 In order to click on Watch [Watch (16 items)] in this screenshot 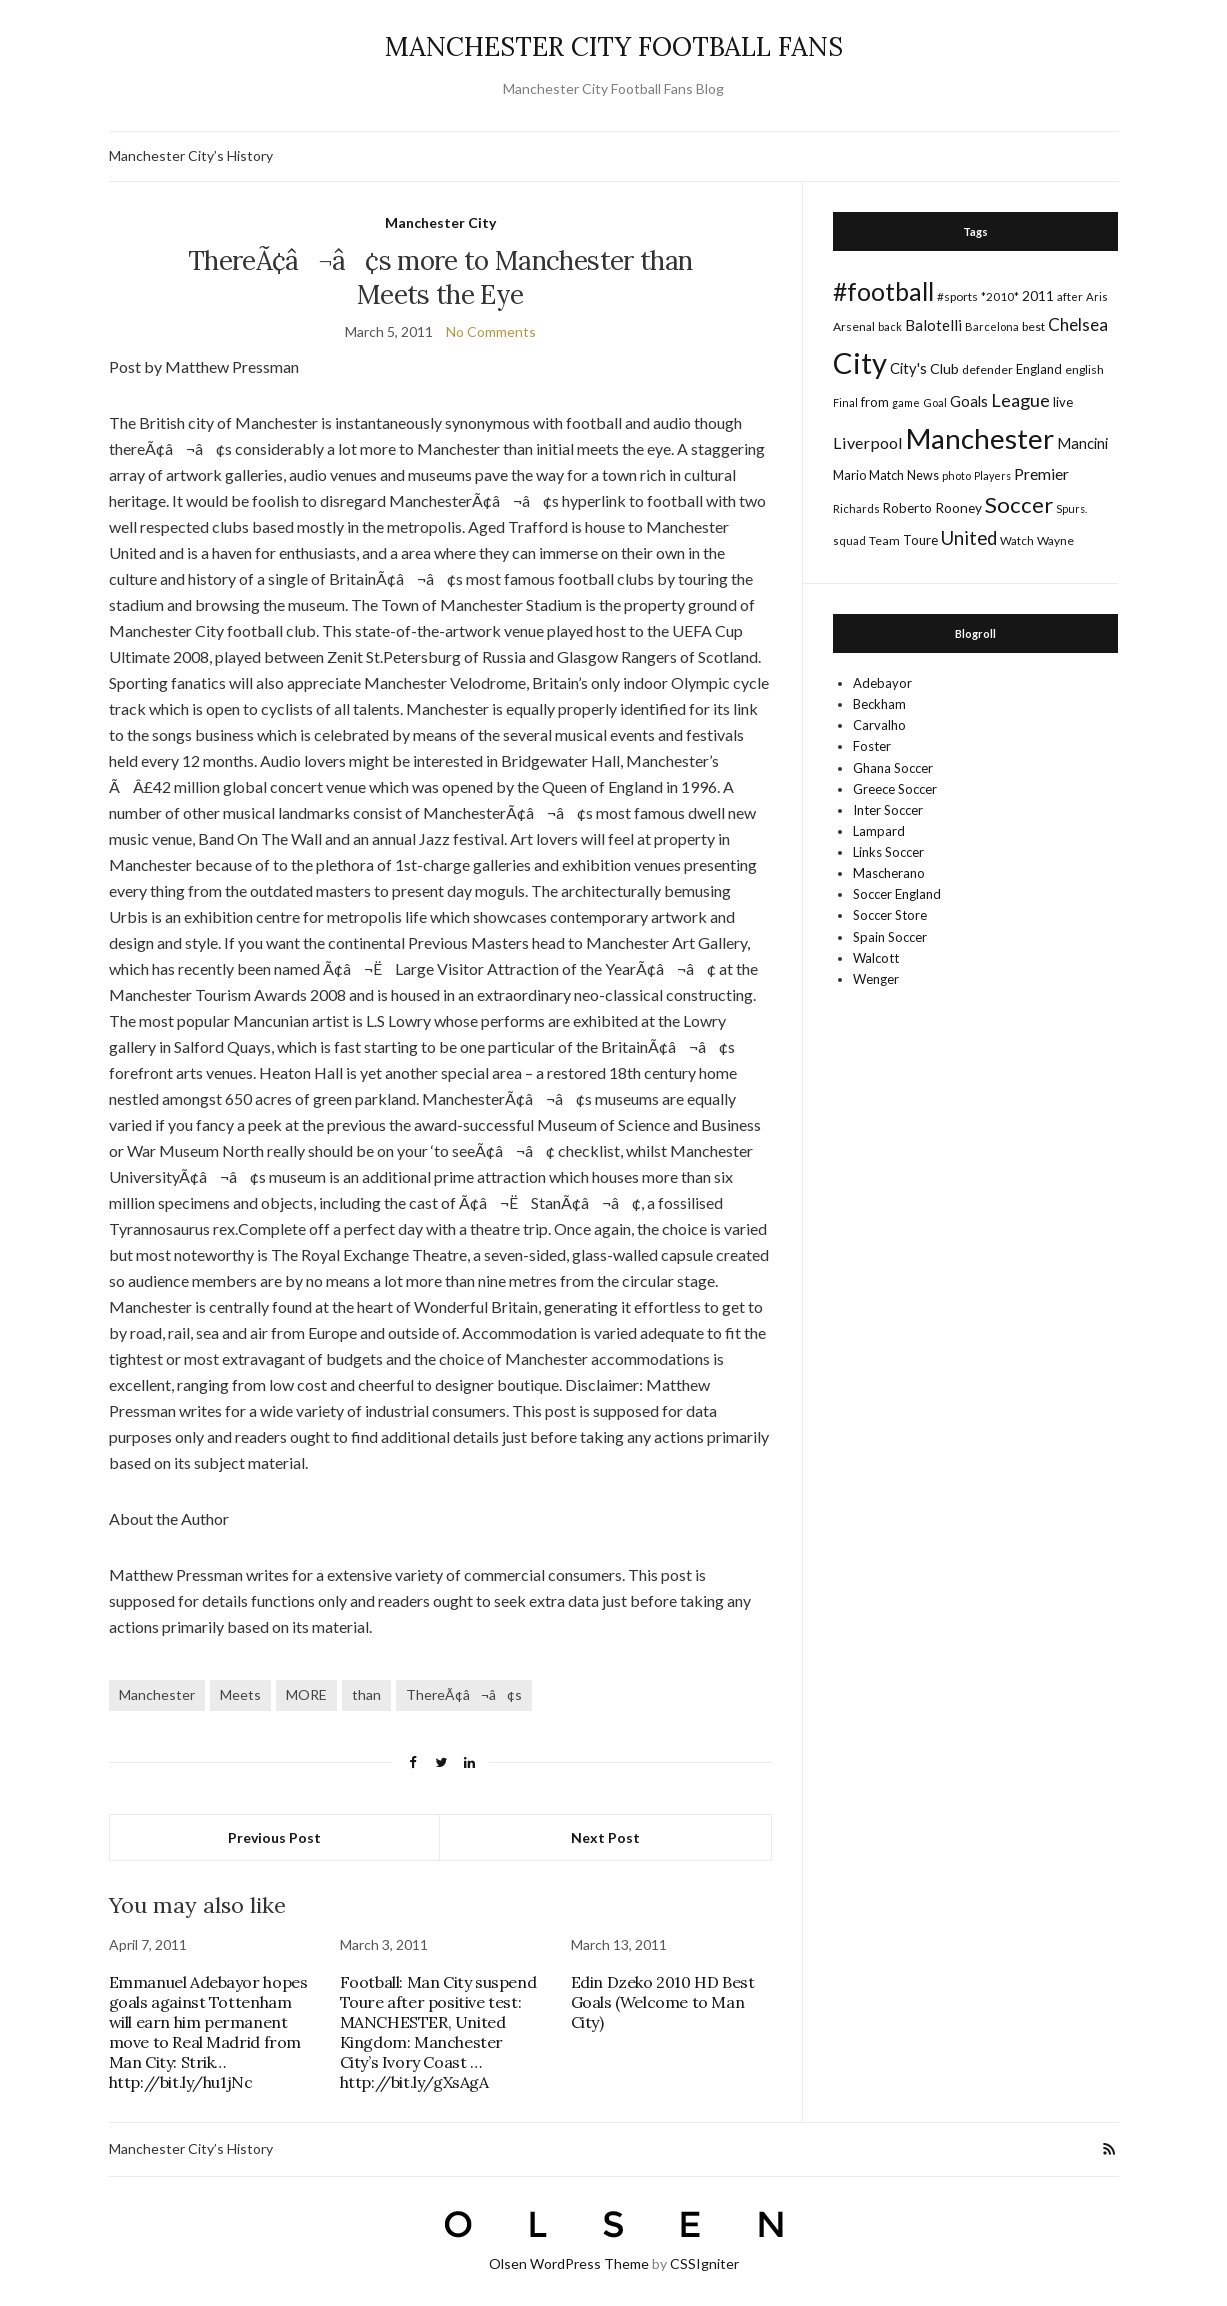, I will do `click(1017, 540)`.